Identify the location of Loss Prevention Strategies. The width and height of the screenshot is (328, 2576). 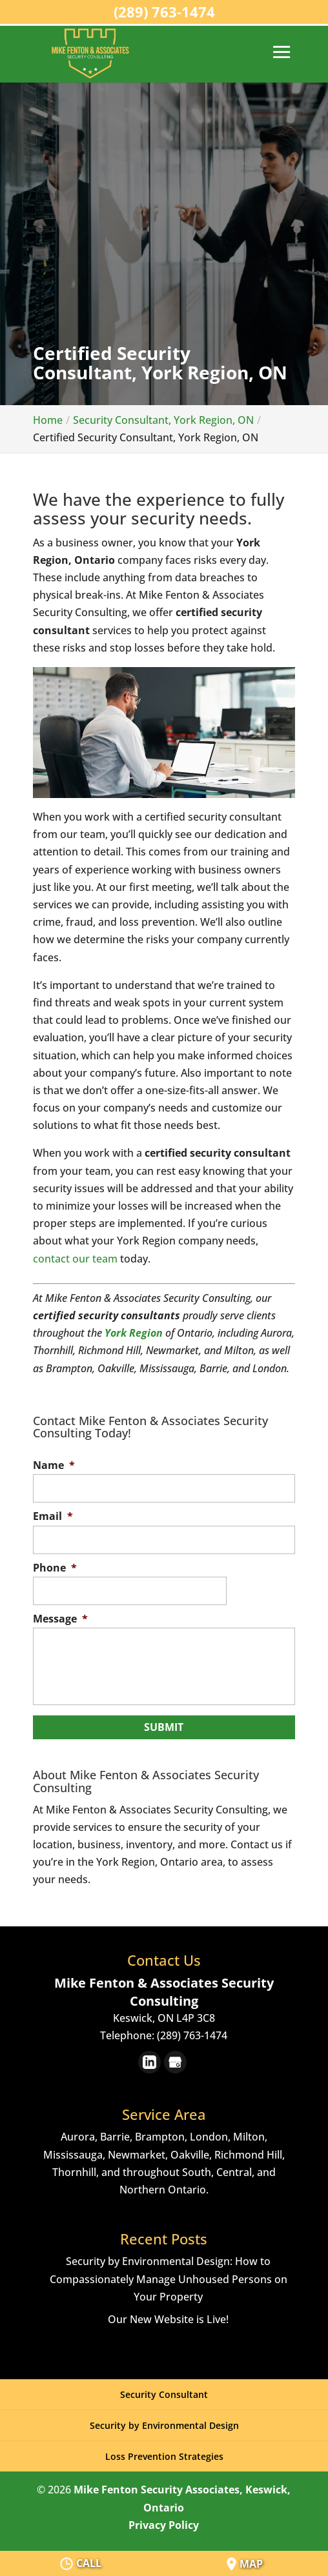
(164, 2456).